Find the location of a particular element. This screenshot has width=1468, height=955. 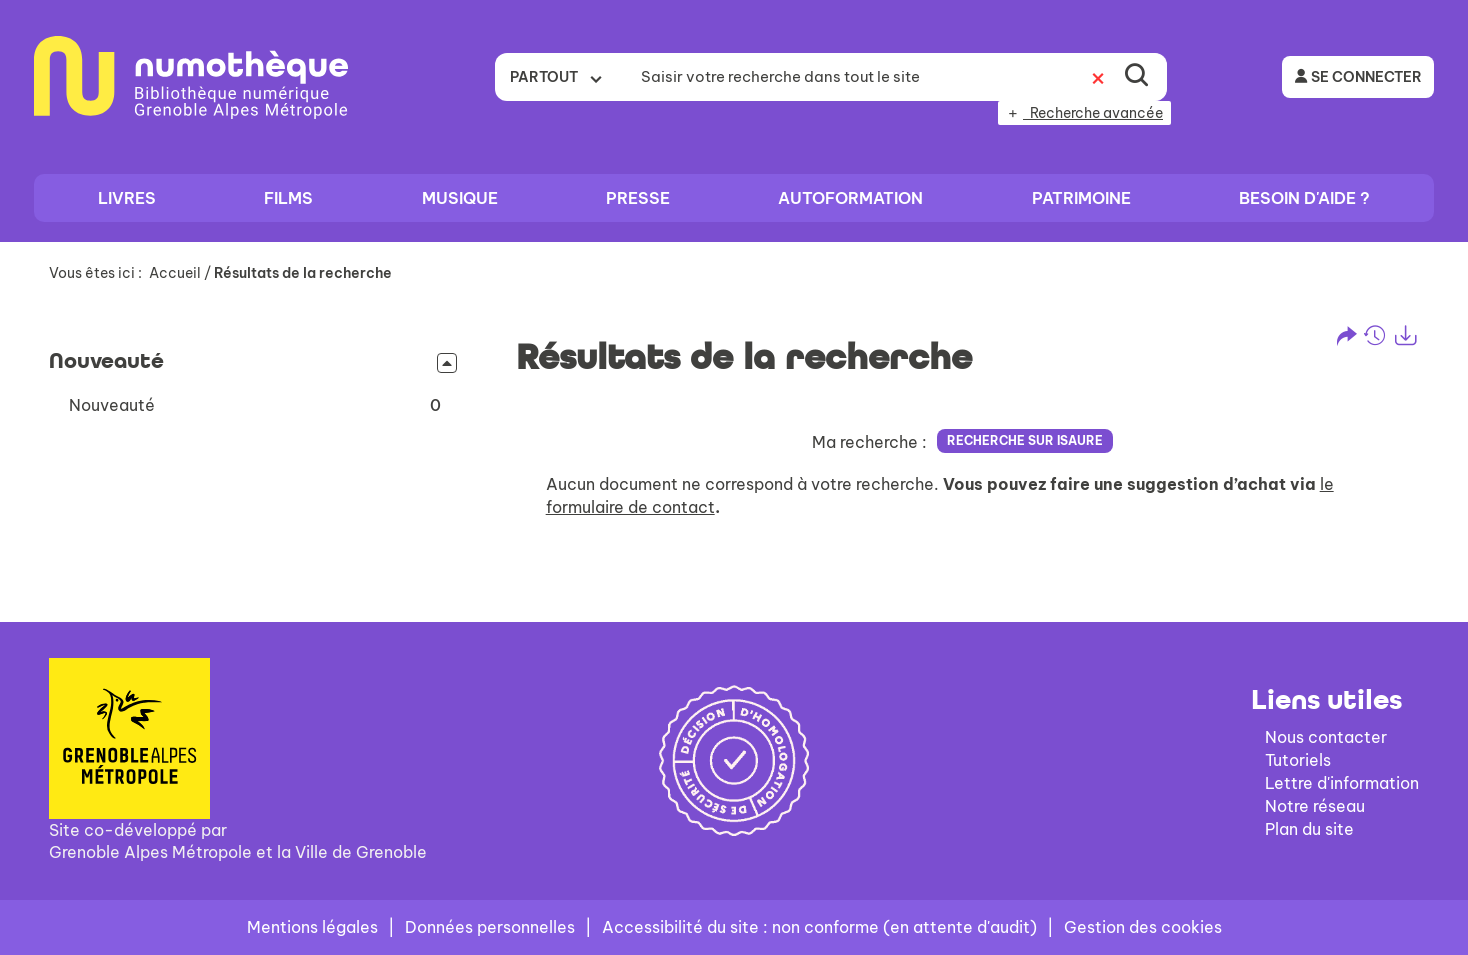

[tabpanel] is located at coordinates (734, 428).